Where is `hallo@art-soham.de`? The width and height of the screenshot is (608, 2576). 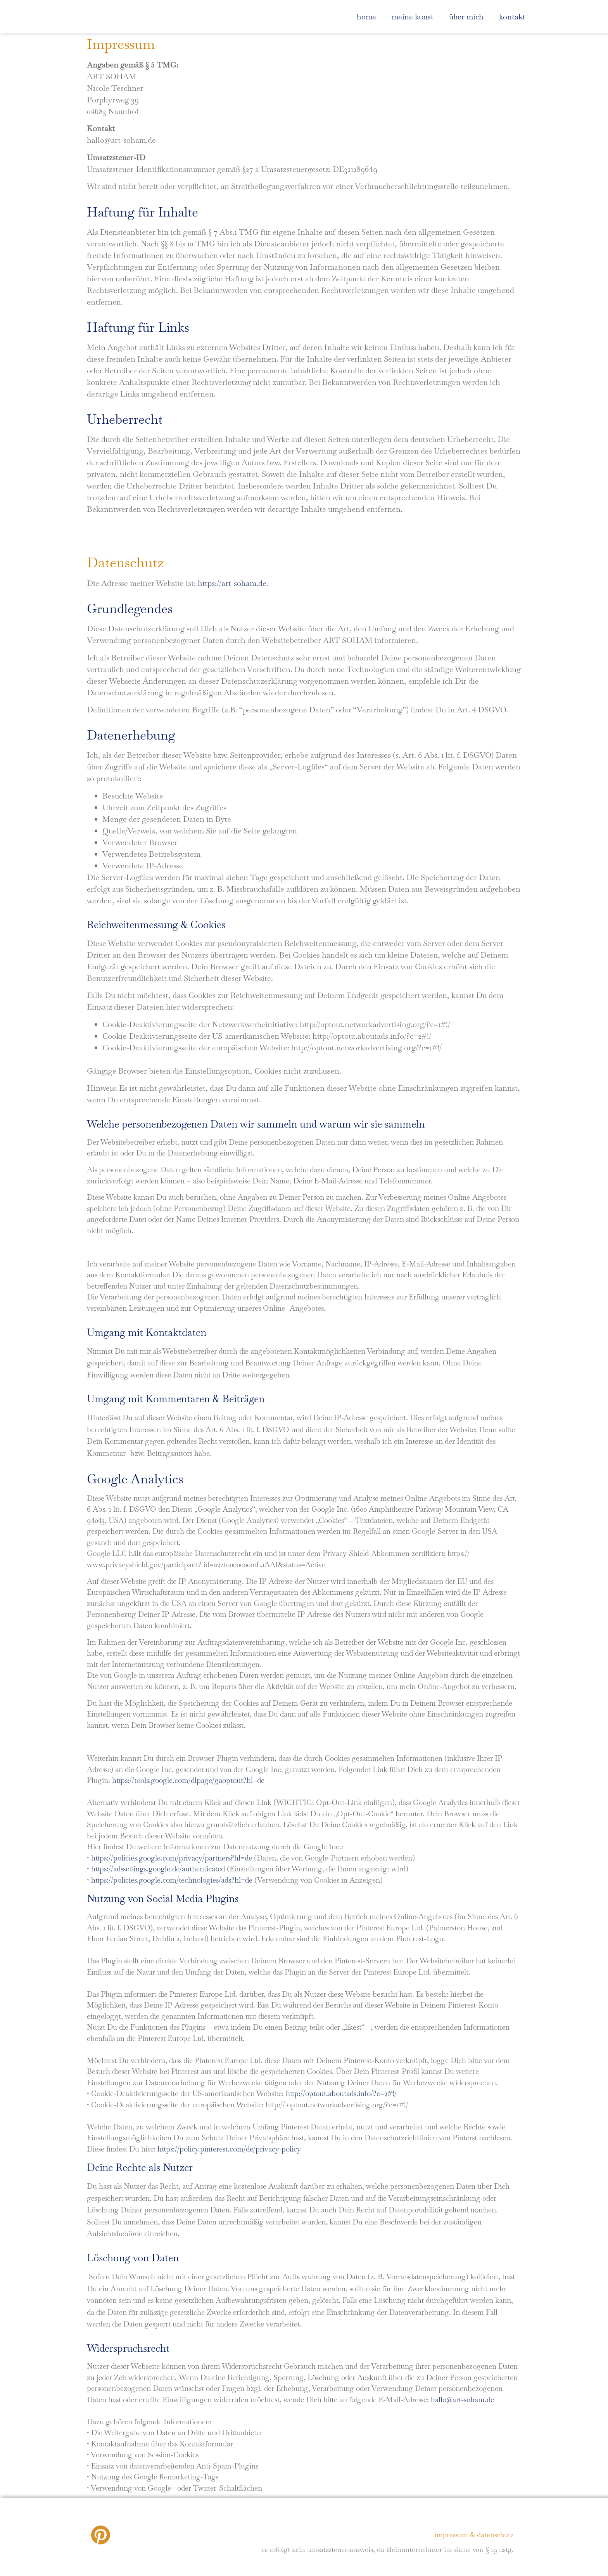 hallo@art-soham.de is located at coordinates (462, 2399).